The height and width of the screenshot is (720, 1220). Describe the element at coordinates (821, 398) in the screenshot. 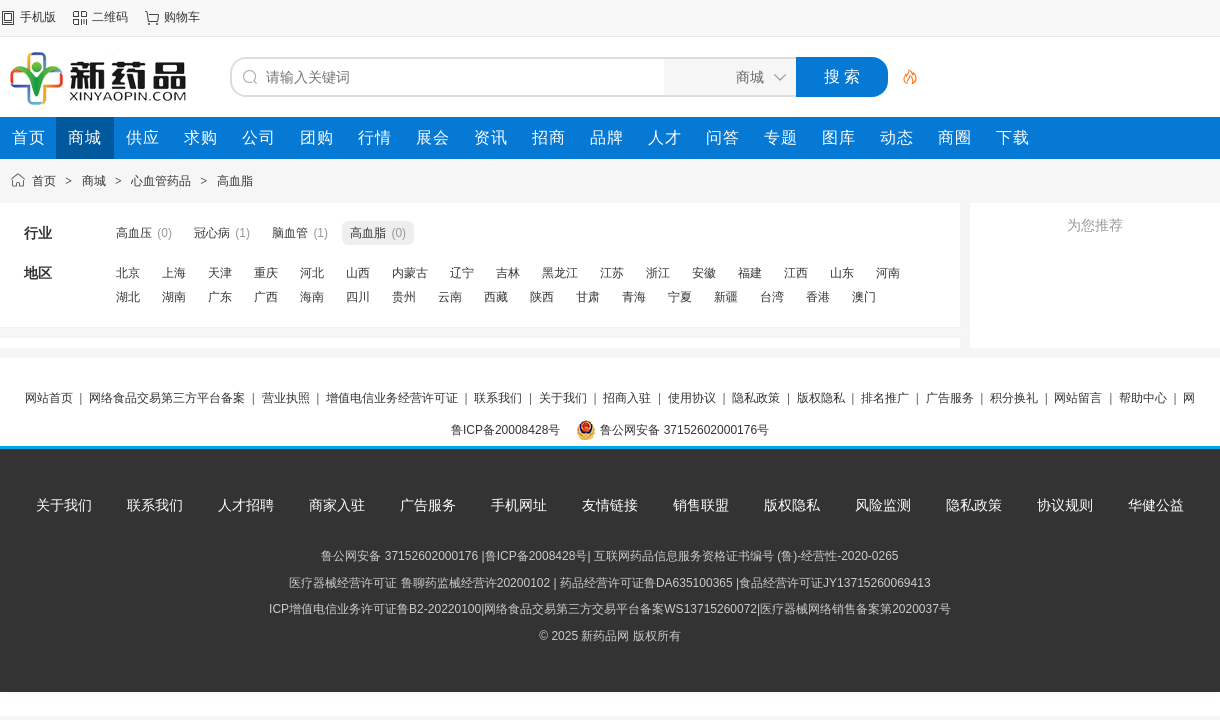

I see `版权隐私` at that location.